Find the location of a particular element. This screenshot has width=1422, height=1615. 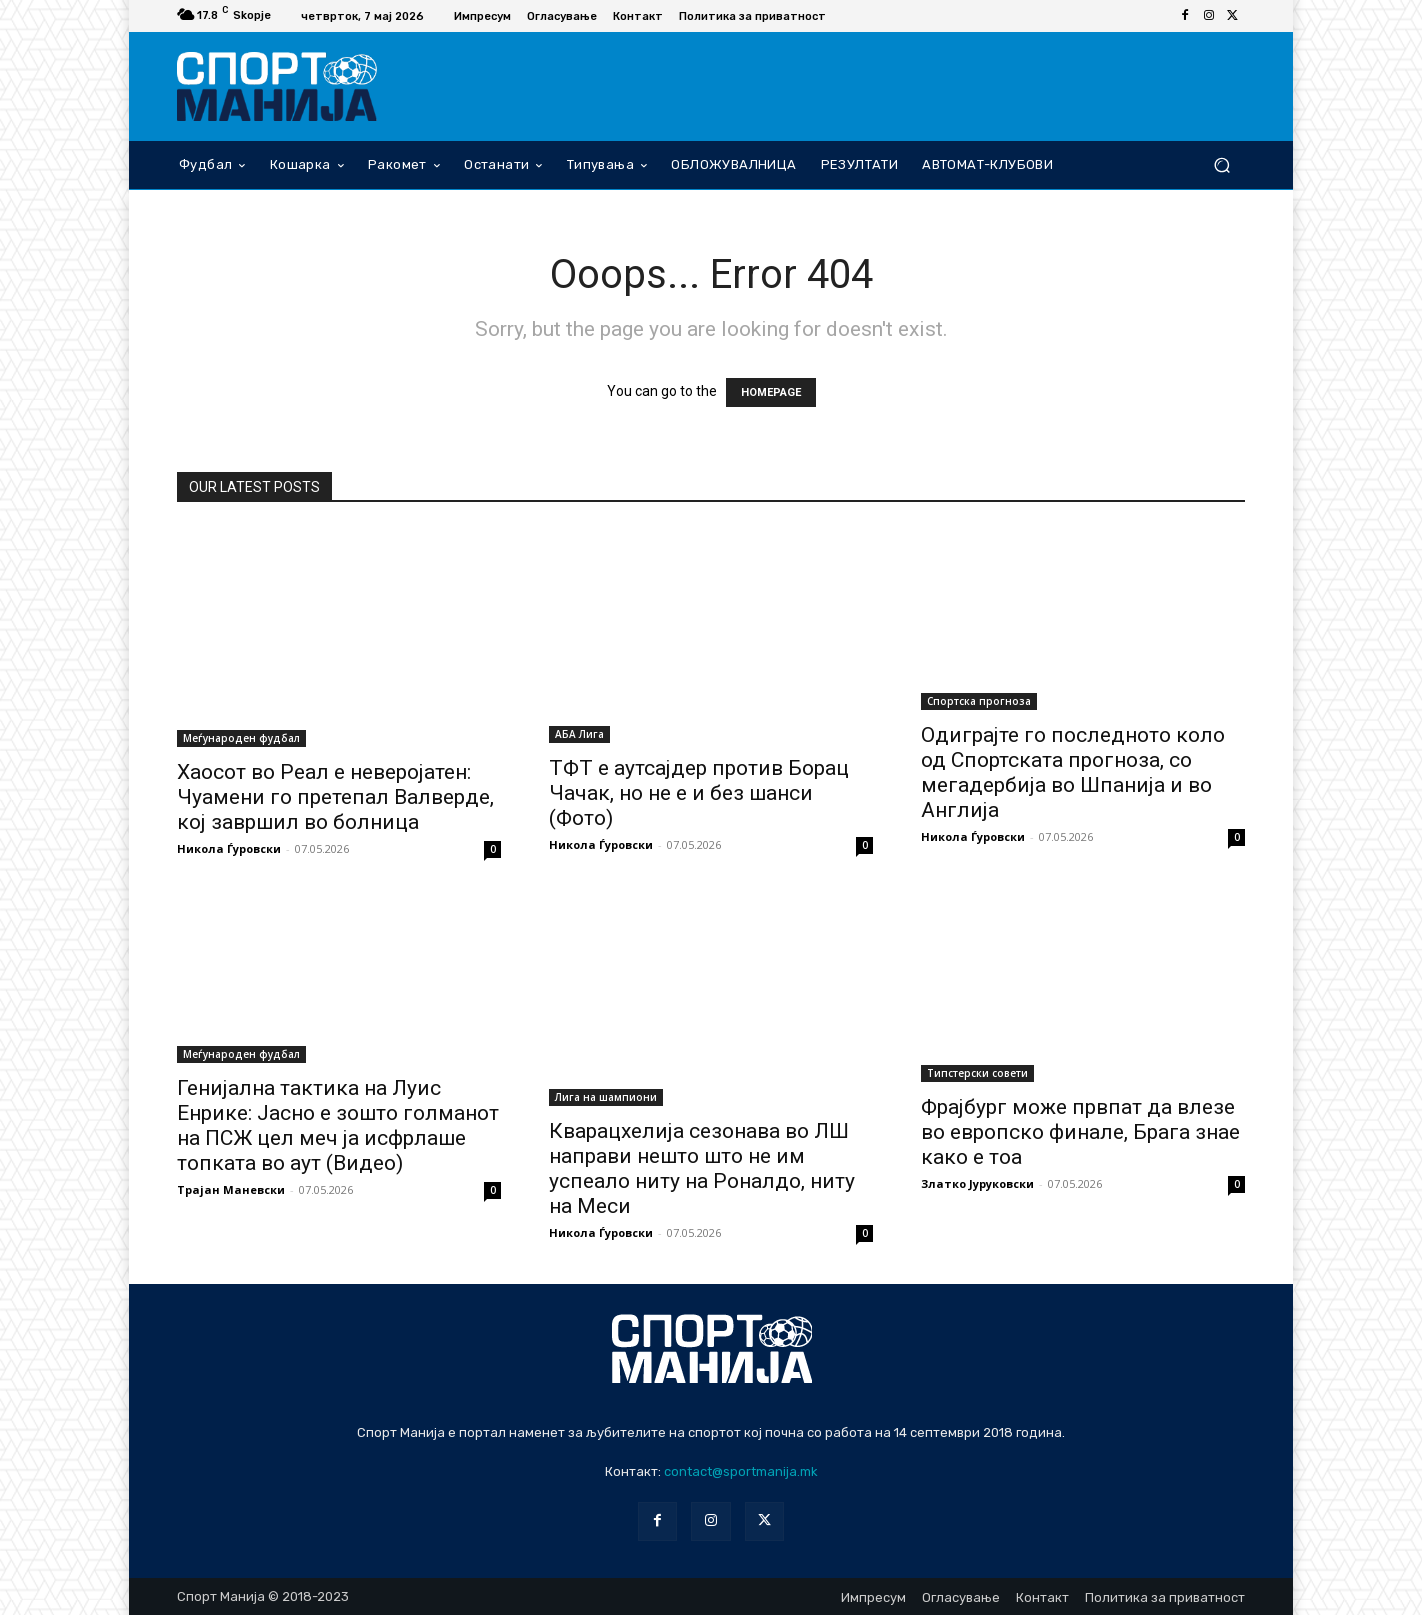

[button] is located at coordinates (1221, 164).